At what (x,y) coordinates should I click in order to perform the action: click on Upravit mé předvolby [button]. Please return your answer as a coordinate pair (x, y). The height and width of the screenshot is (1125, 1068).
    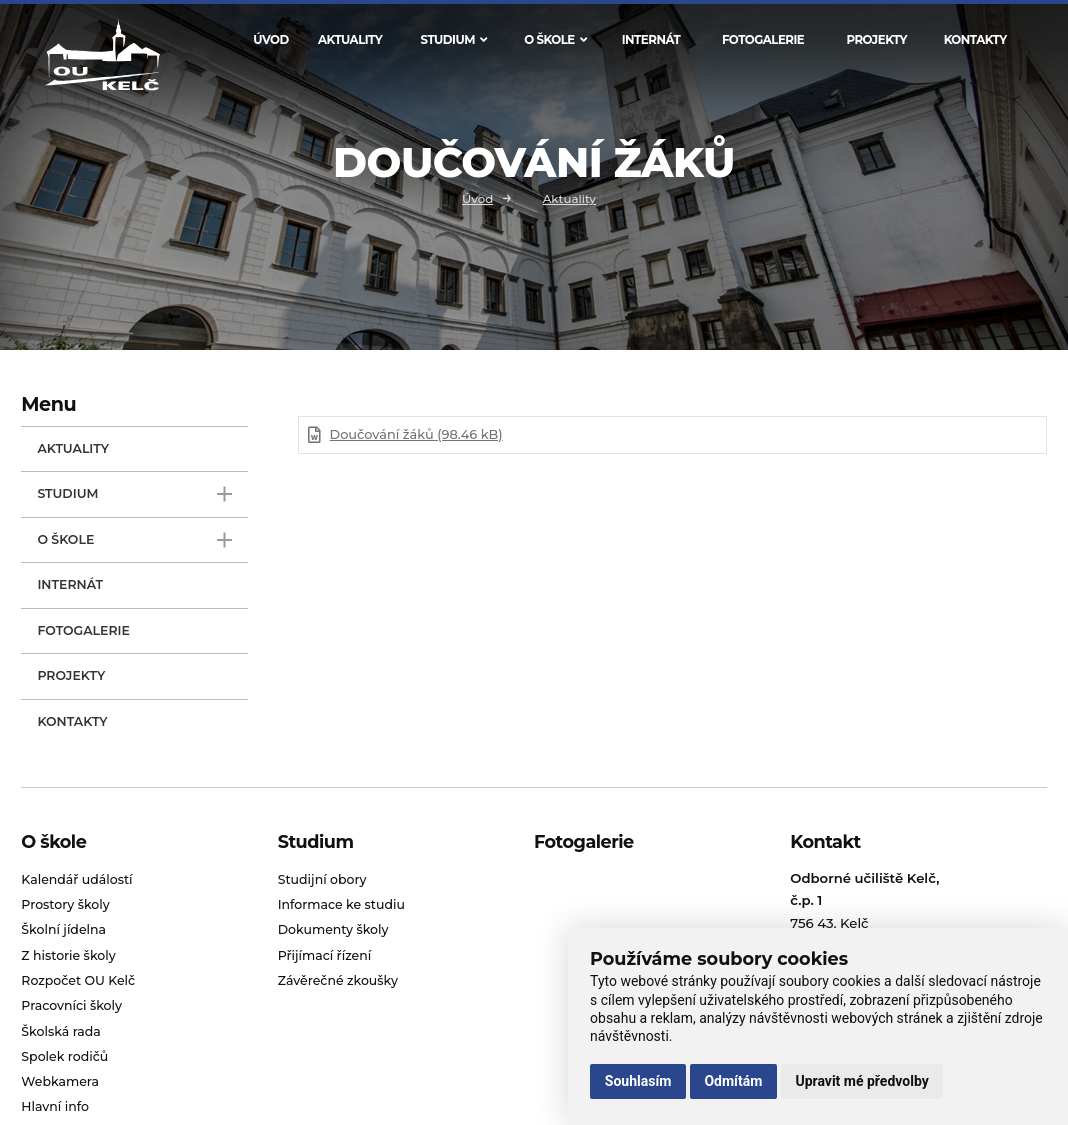
    Looking at the image, I should click on (861, 1081).